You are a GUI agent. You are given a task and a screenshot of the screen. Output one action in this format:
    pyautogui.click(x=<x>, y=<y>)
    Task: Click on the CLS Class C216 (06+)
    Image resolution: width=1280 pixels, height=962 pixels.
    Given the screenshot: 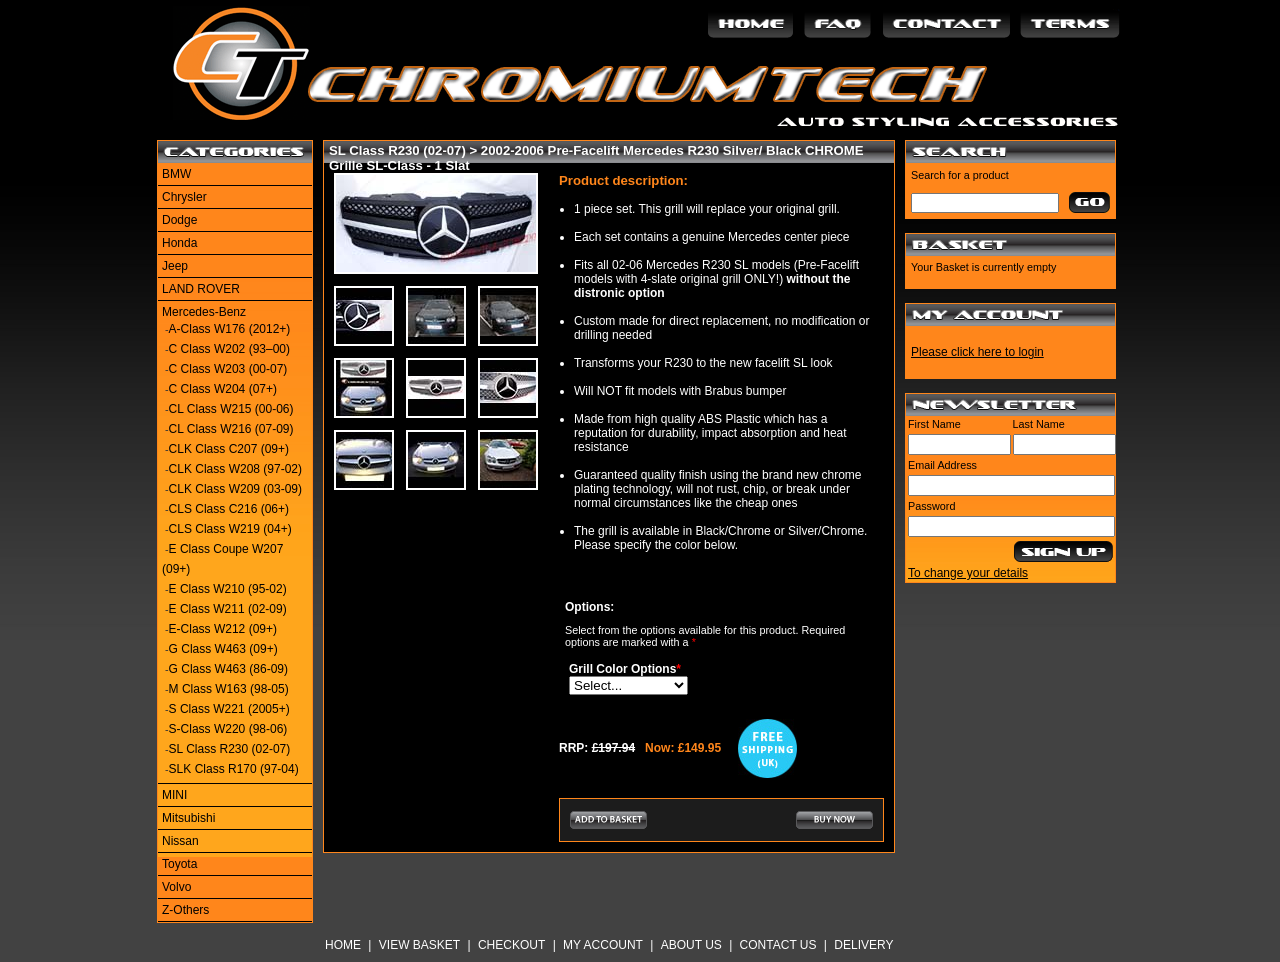 What is the action you would take?
    pyautogui.click(x=229, y=509)
    